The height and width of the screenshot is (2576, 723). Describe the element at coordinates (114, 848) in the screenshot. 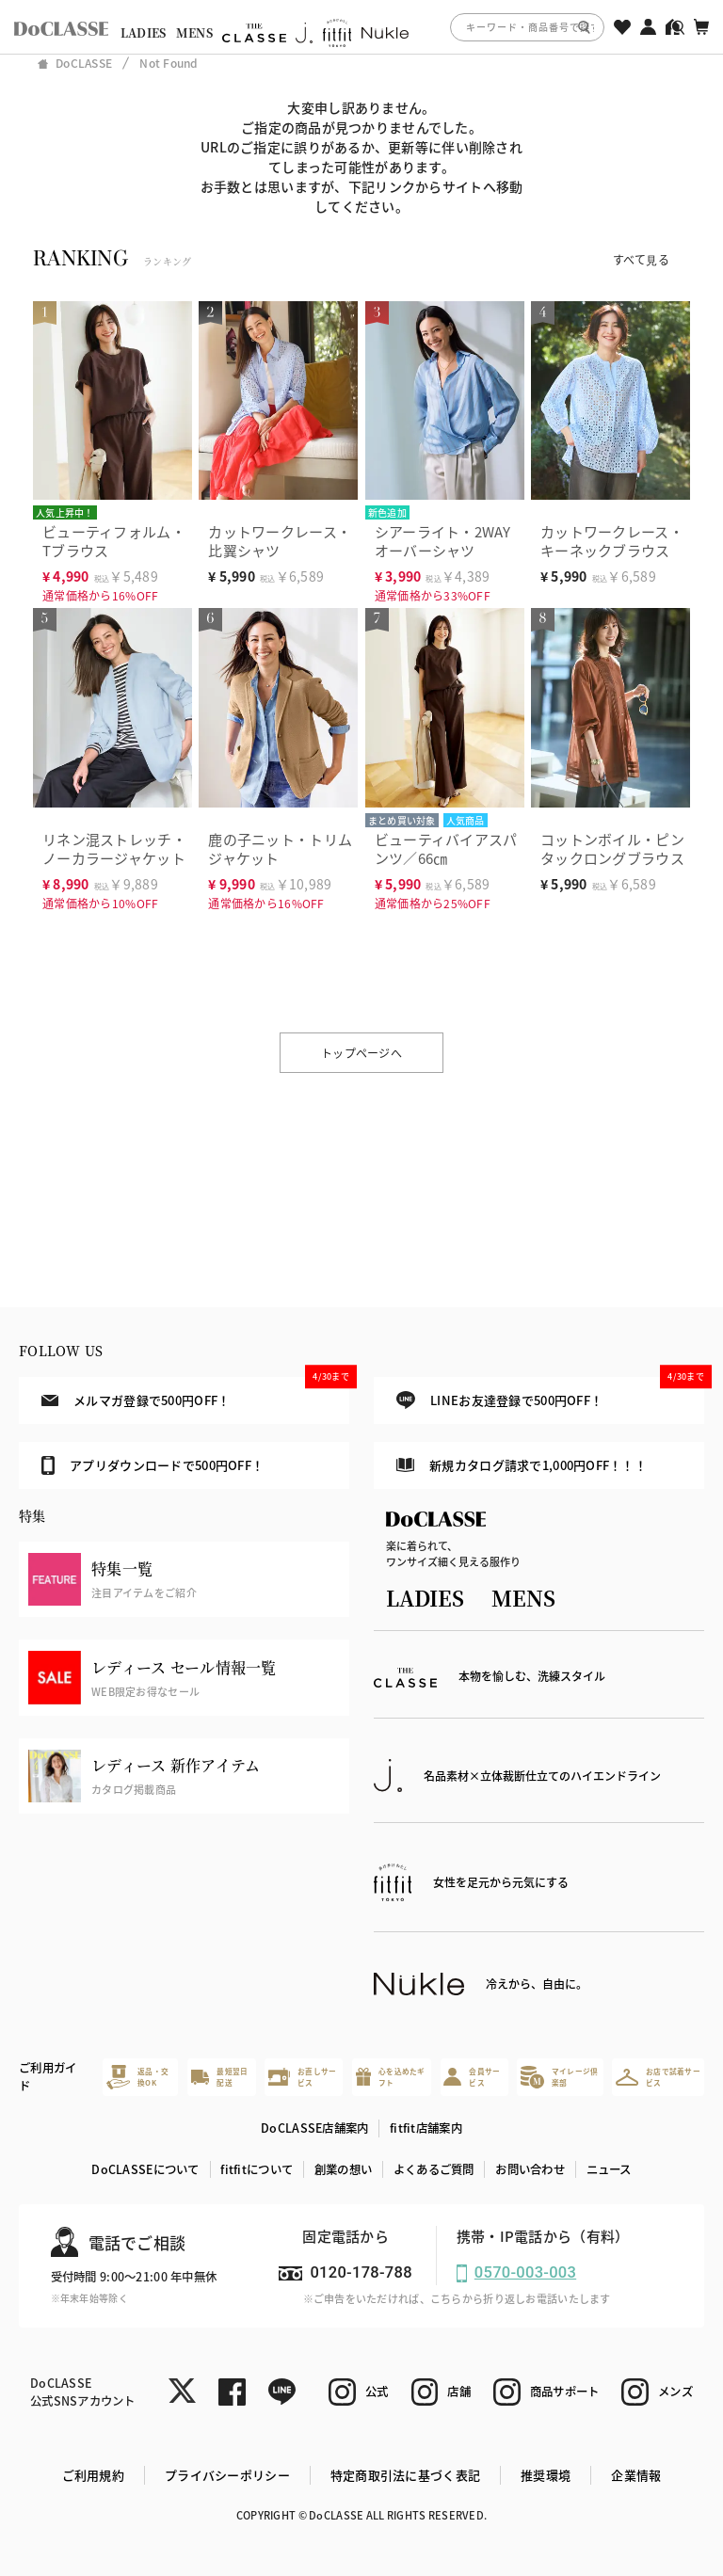

I see `リネン混ストレッチ・ノーカラージャケット` at that location.